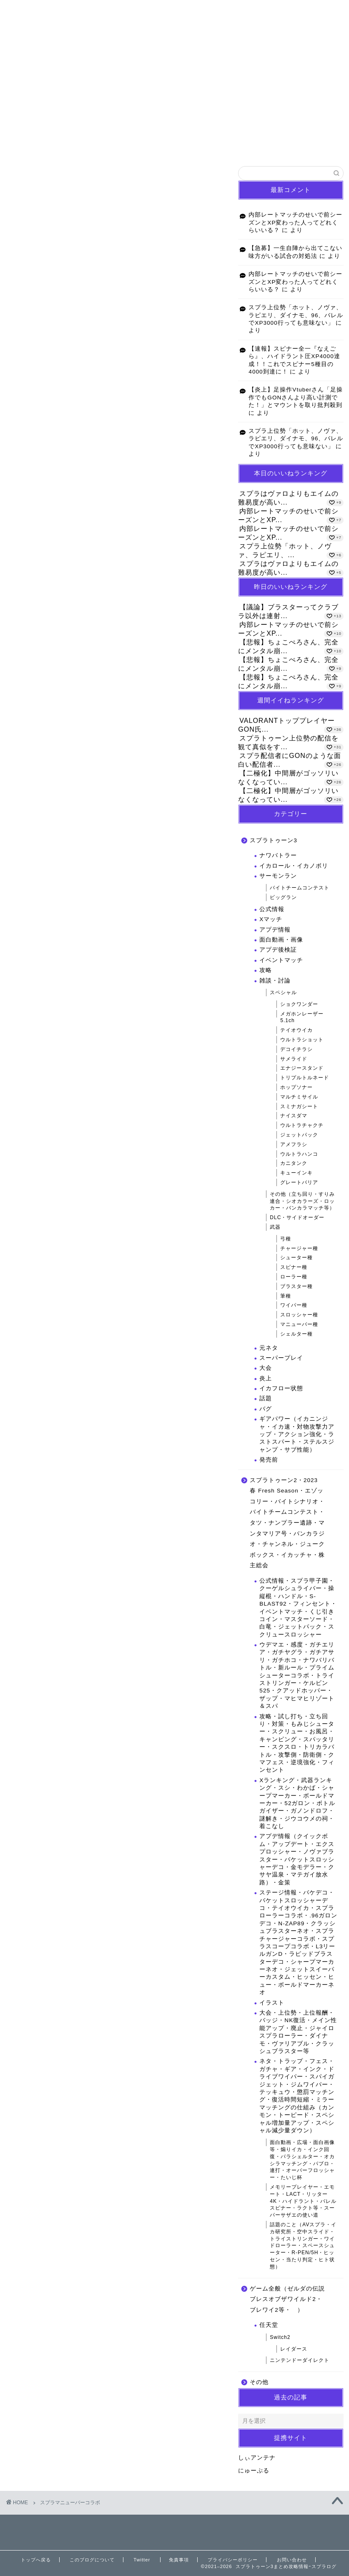 This screenshot has height=2576, width=349. What do you see at coordinates (293, 1059) in the screenshot?
I see `サメライド` at bounding box center [293, 1059].